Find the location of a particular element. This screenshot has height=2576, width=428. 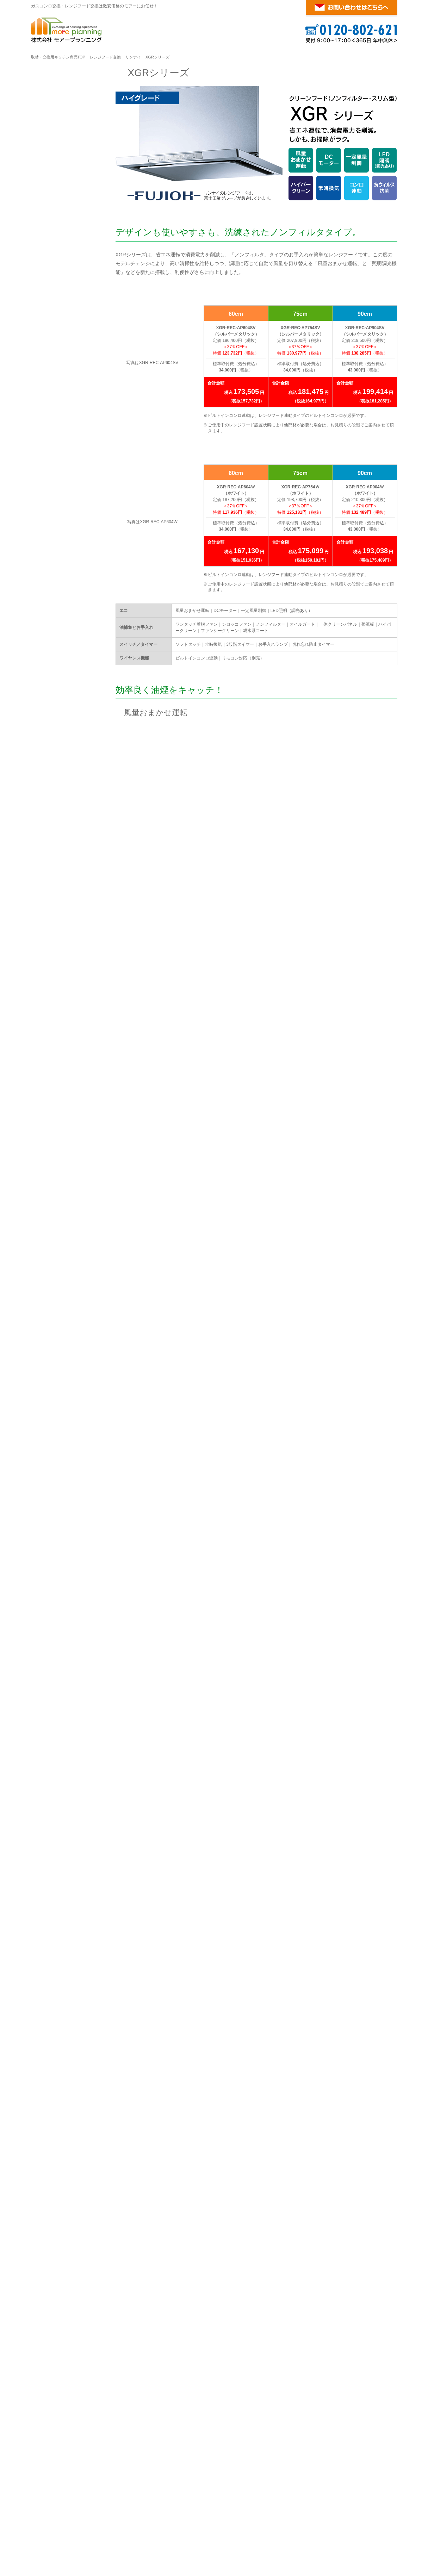

イージア is located at coordinates (52, 343).